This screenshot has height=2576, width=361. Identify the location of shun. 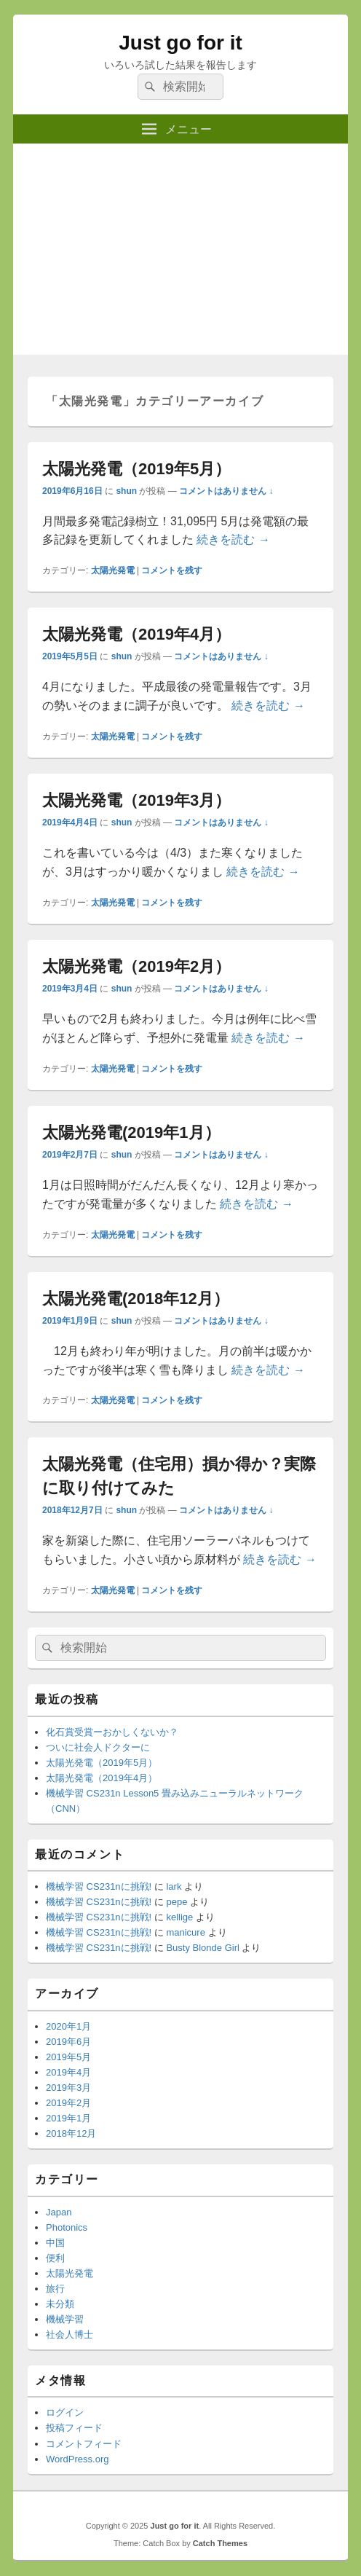
(126, 491).